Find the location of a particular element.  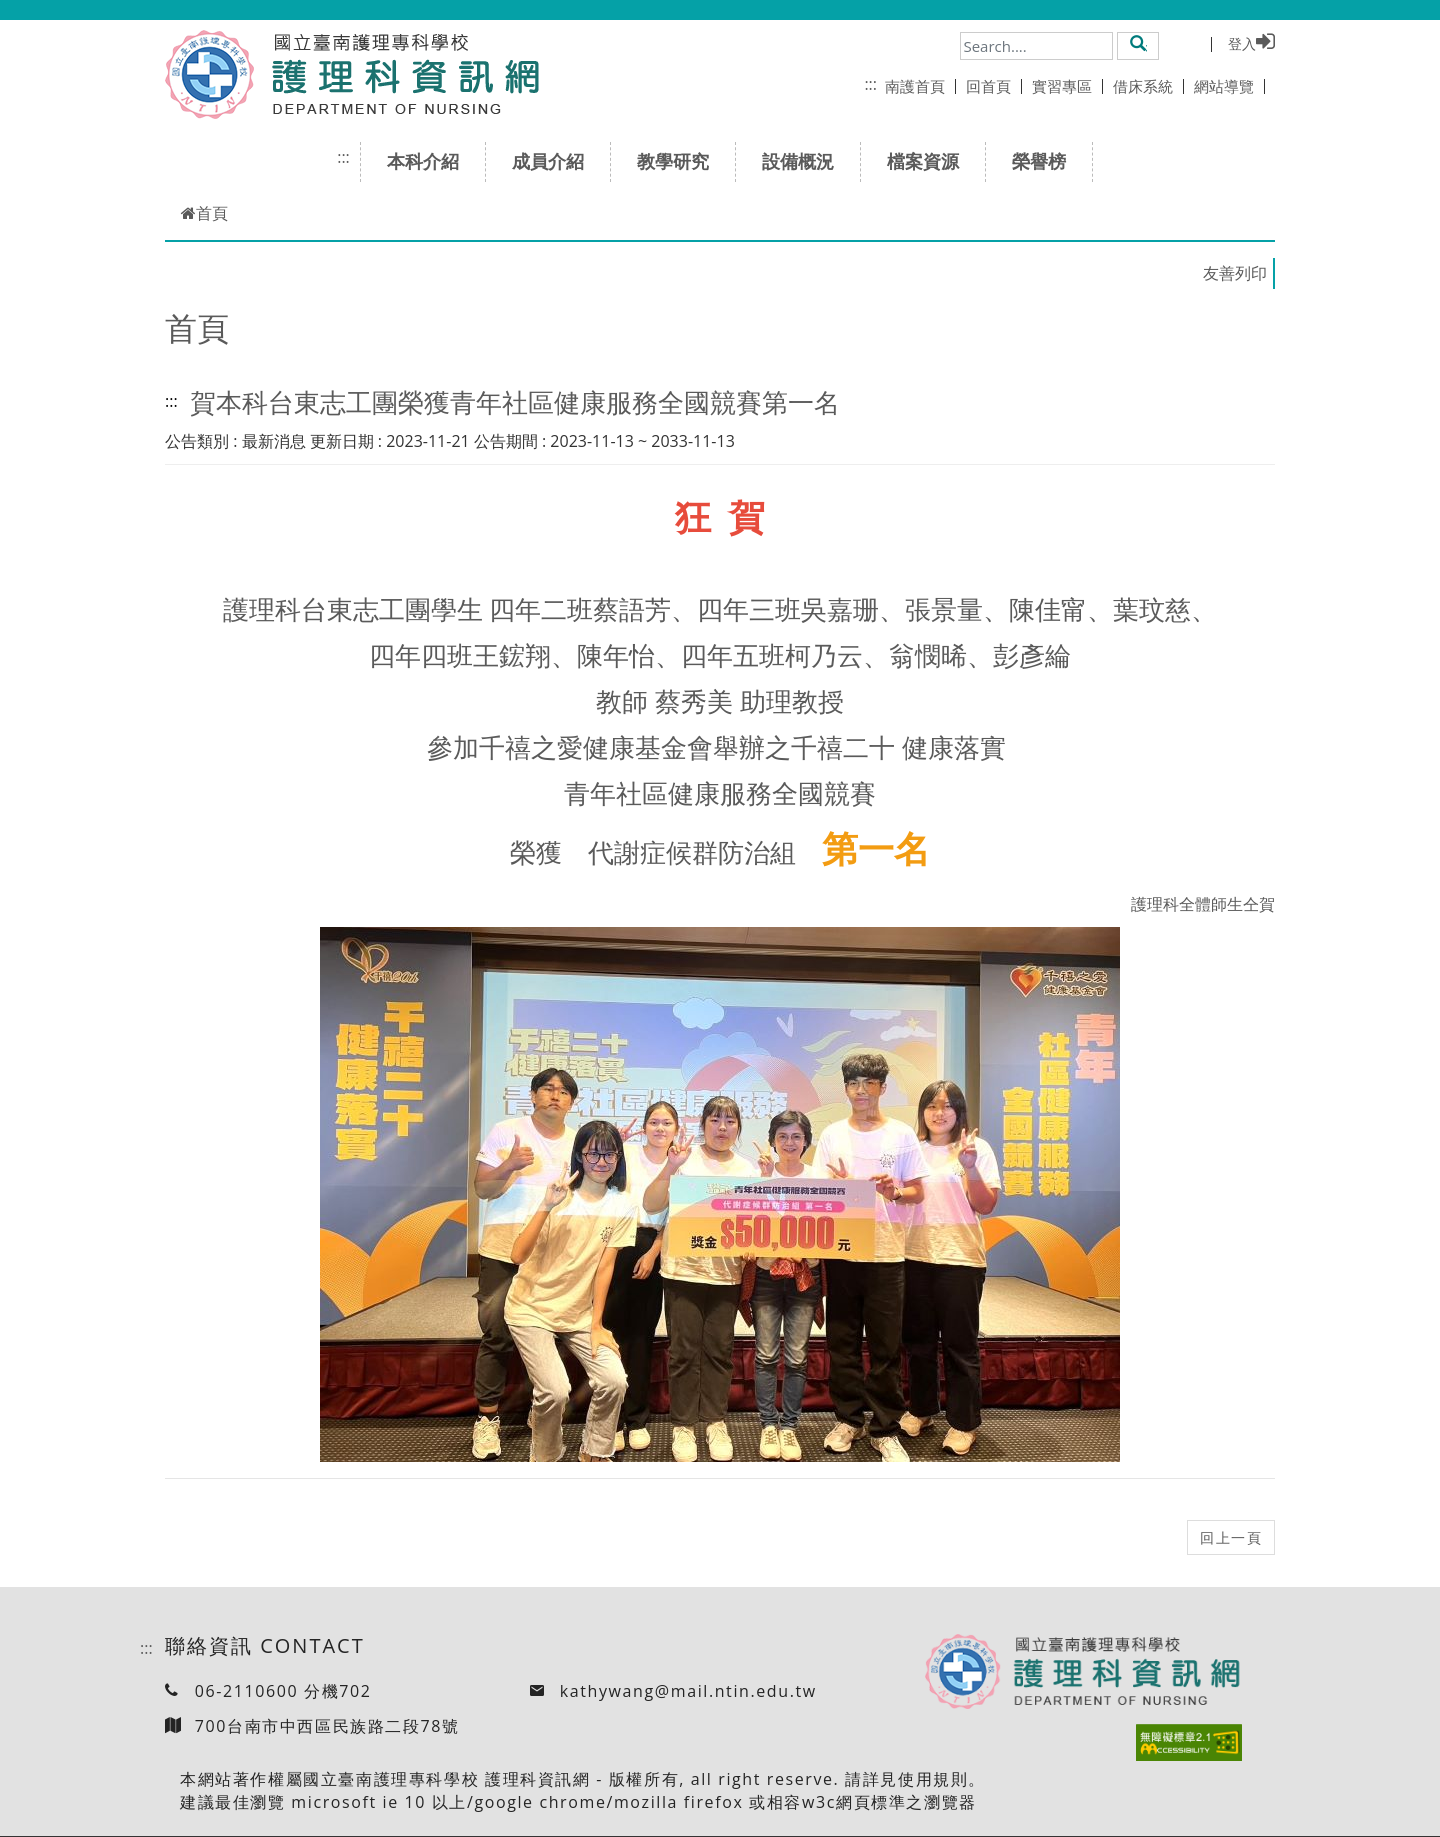

kathywang@mail.ntin.edu.tw is located at coordinates (688, 1691).